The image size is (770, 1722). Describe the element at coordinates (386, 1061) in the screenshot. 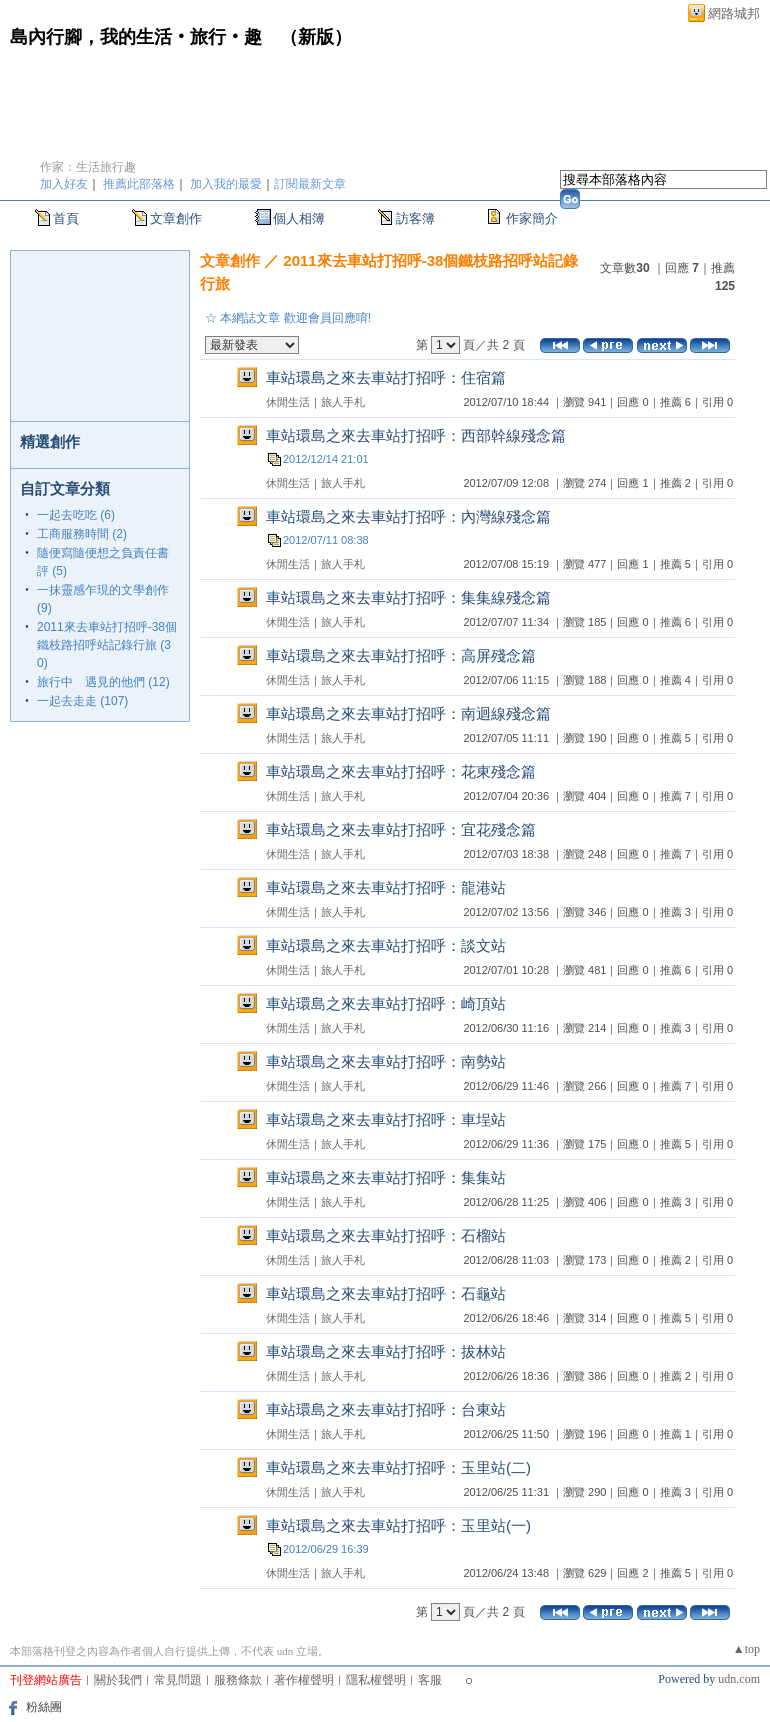

I see `車站環島之來去車站打招呼：南勢站` at that location.